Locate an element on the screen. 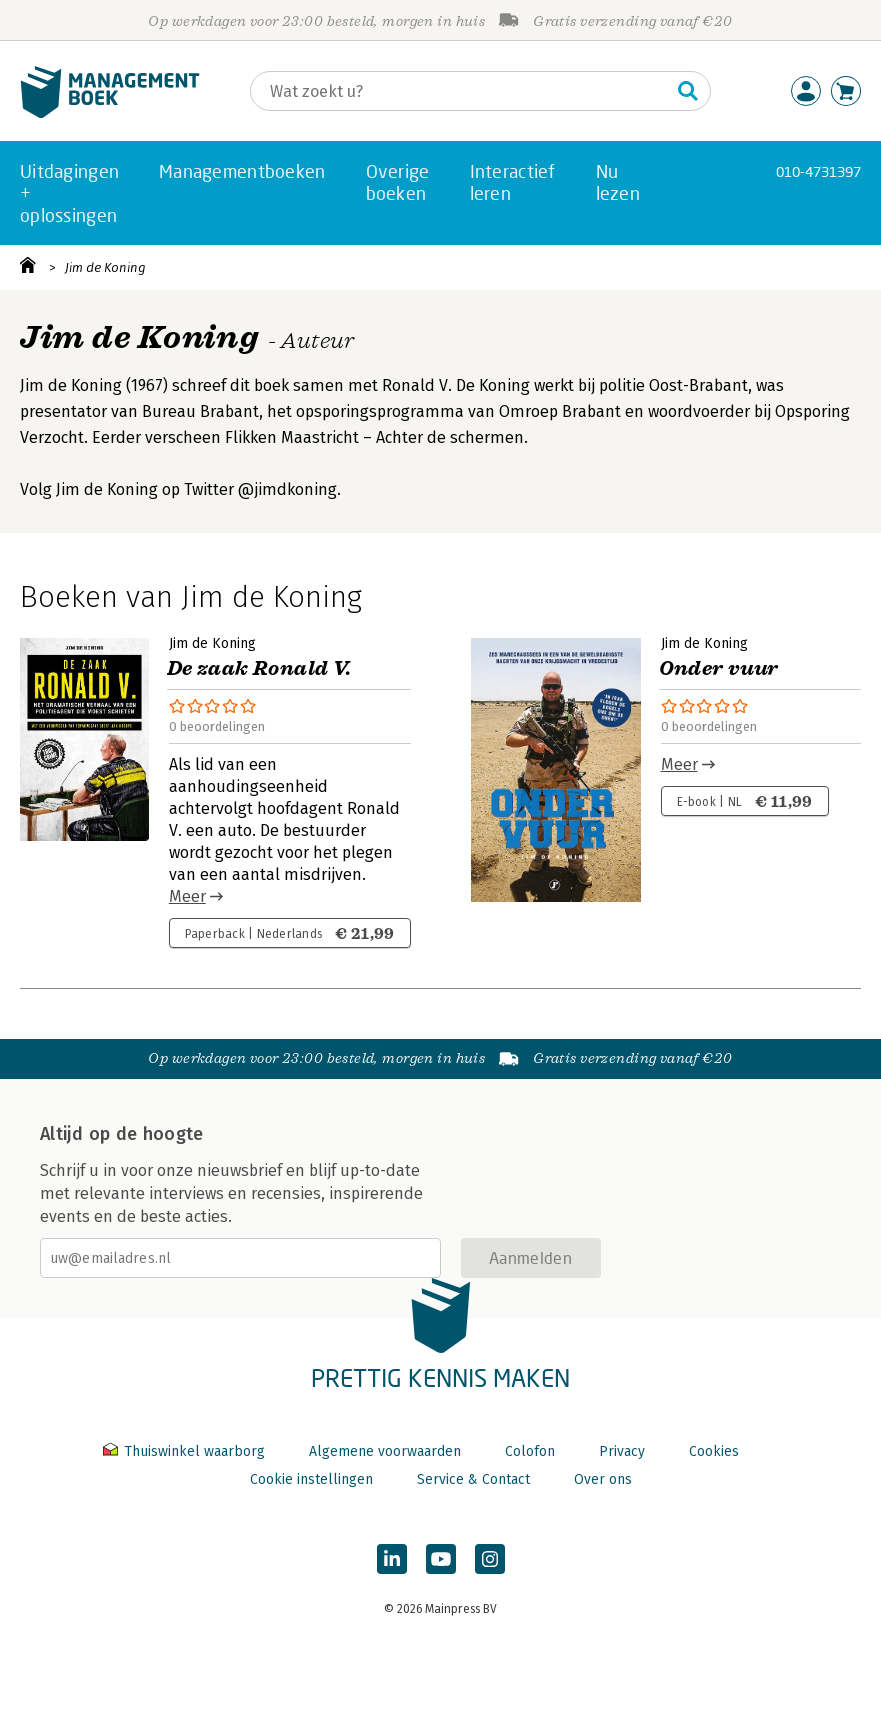 The width and height of the screenshot is (881, 1719). Algemene voorwaarden is located at coordinates (385, 1451).